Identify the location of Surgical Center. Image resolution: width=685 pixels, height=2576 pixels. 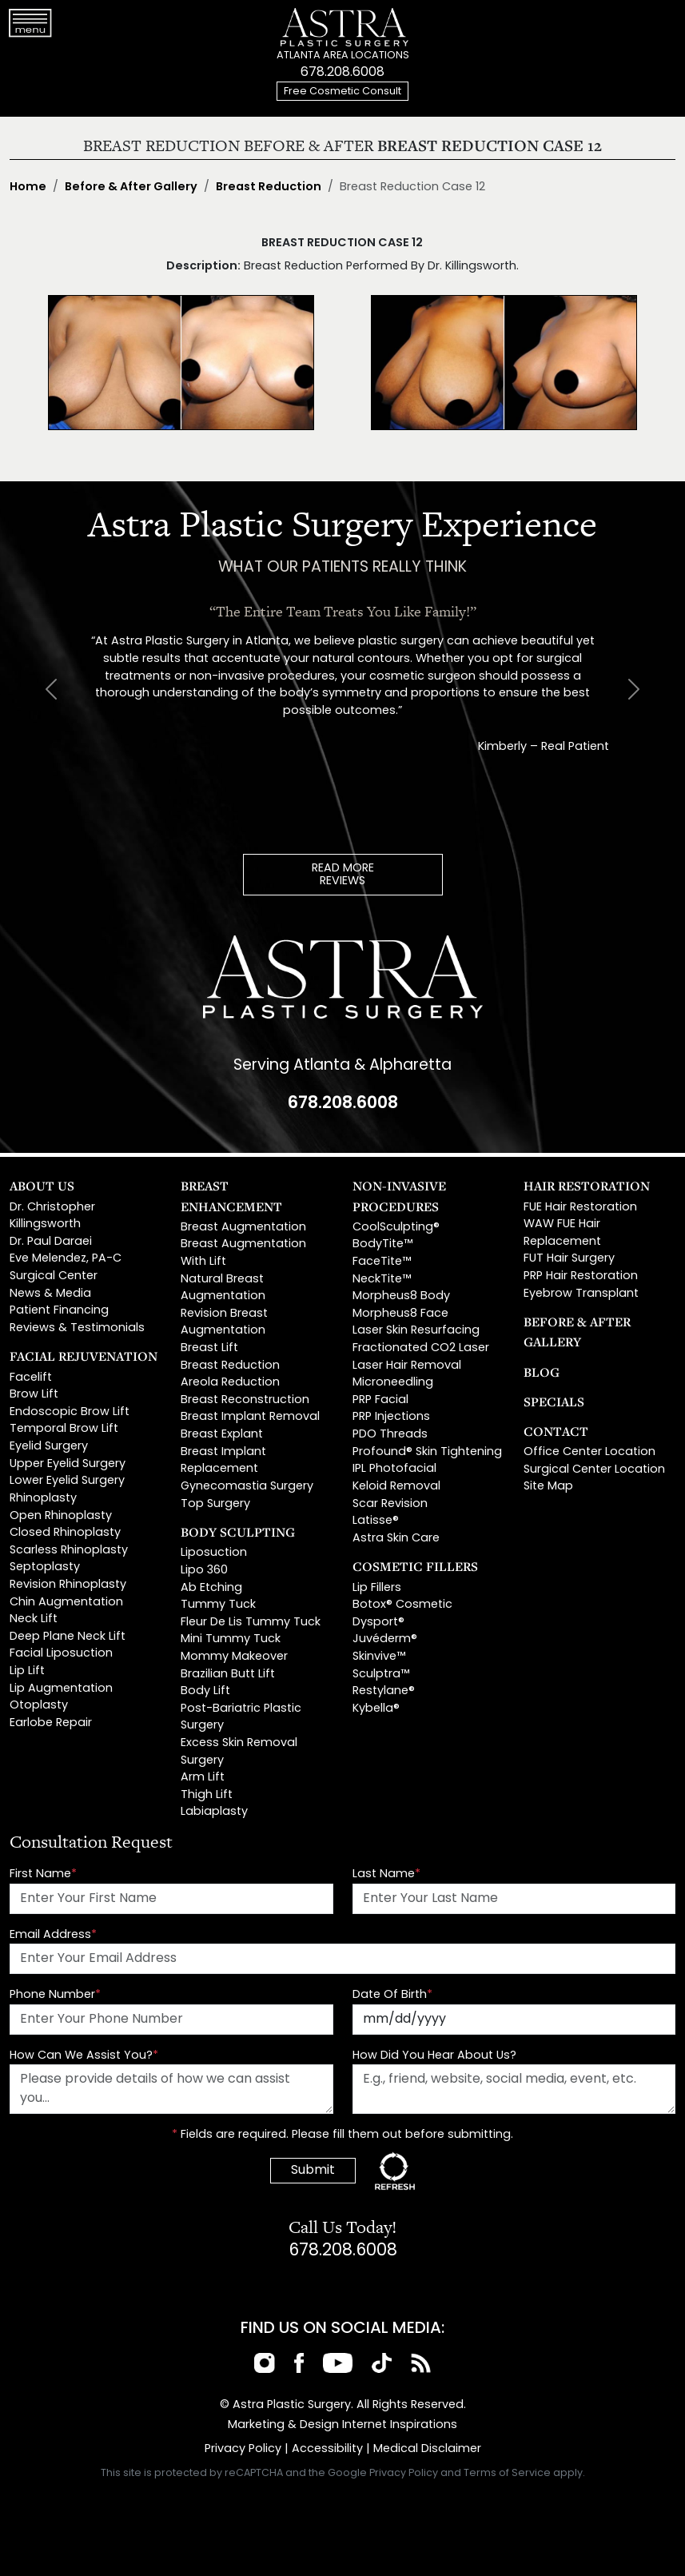
(54, 1276).